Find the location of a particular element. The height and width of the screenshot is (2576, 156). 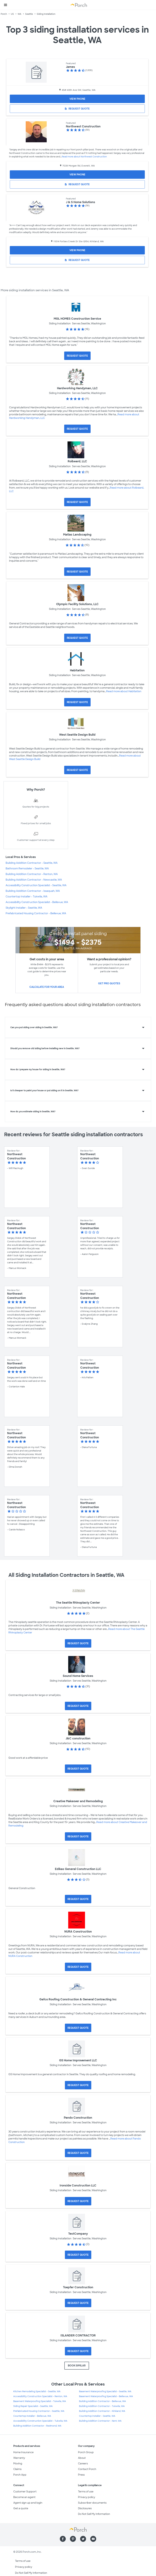

Agent sign up and login is located at coordinates (27, 2502).